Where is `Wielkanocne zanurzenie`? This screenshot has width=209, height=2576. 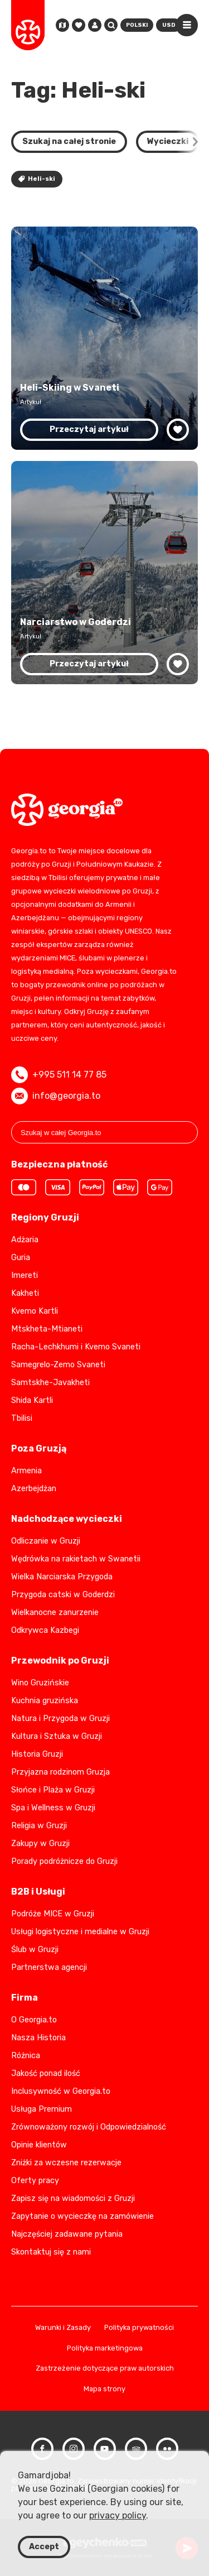 Wielkanocne zanurzenie is located at coordinates (55, 1612).